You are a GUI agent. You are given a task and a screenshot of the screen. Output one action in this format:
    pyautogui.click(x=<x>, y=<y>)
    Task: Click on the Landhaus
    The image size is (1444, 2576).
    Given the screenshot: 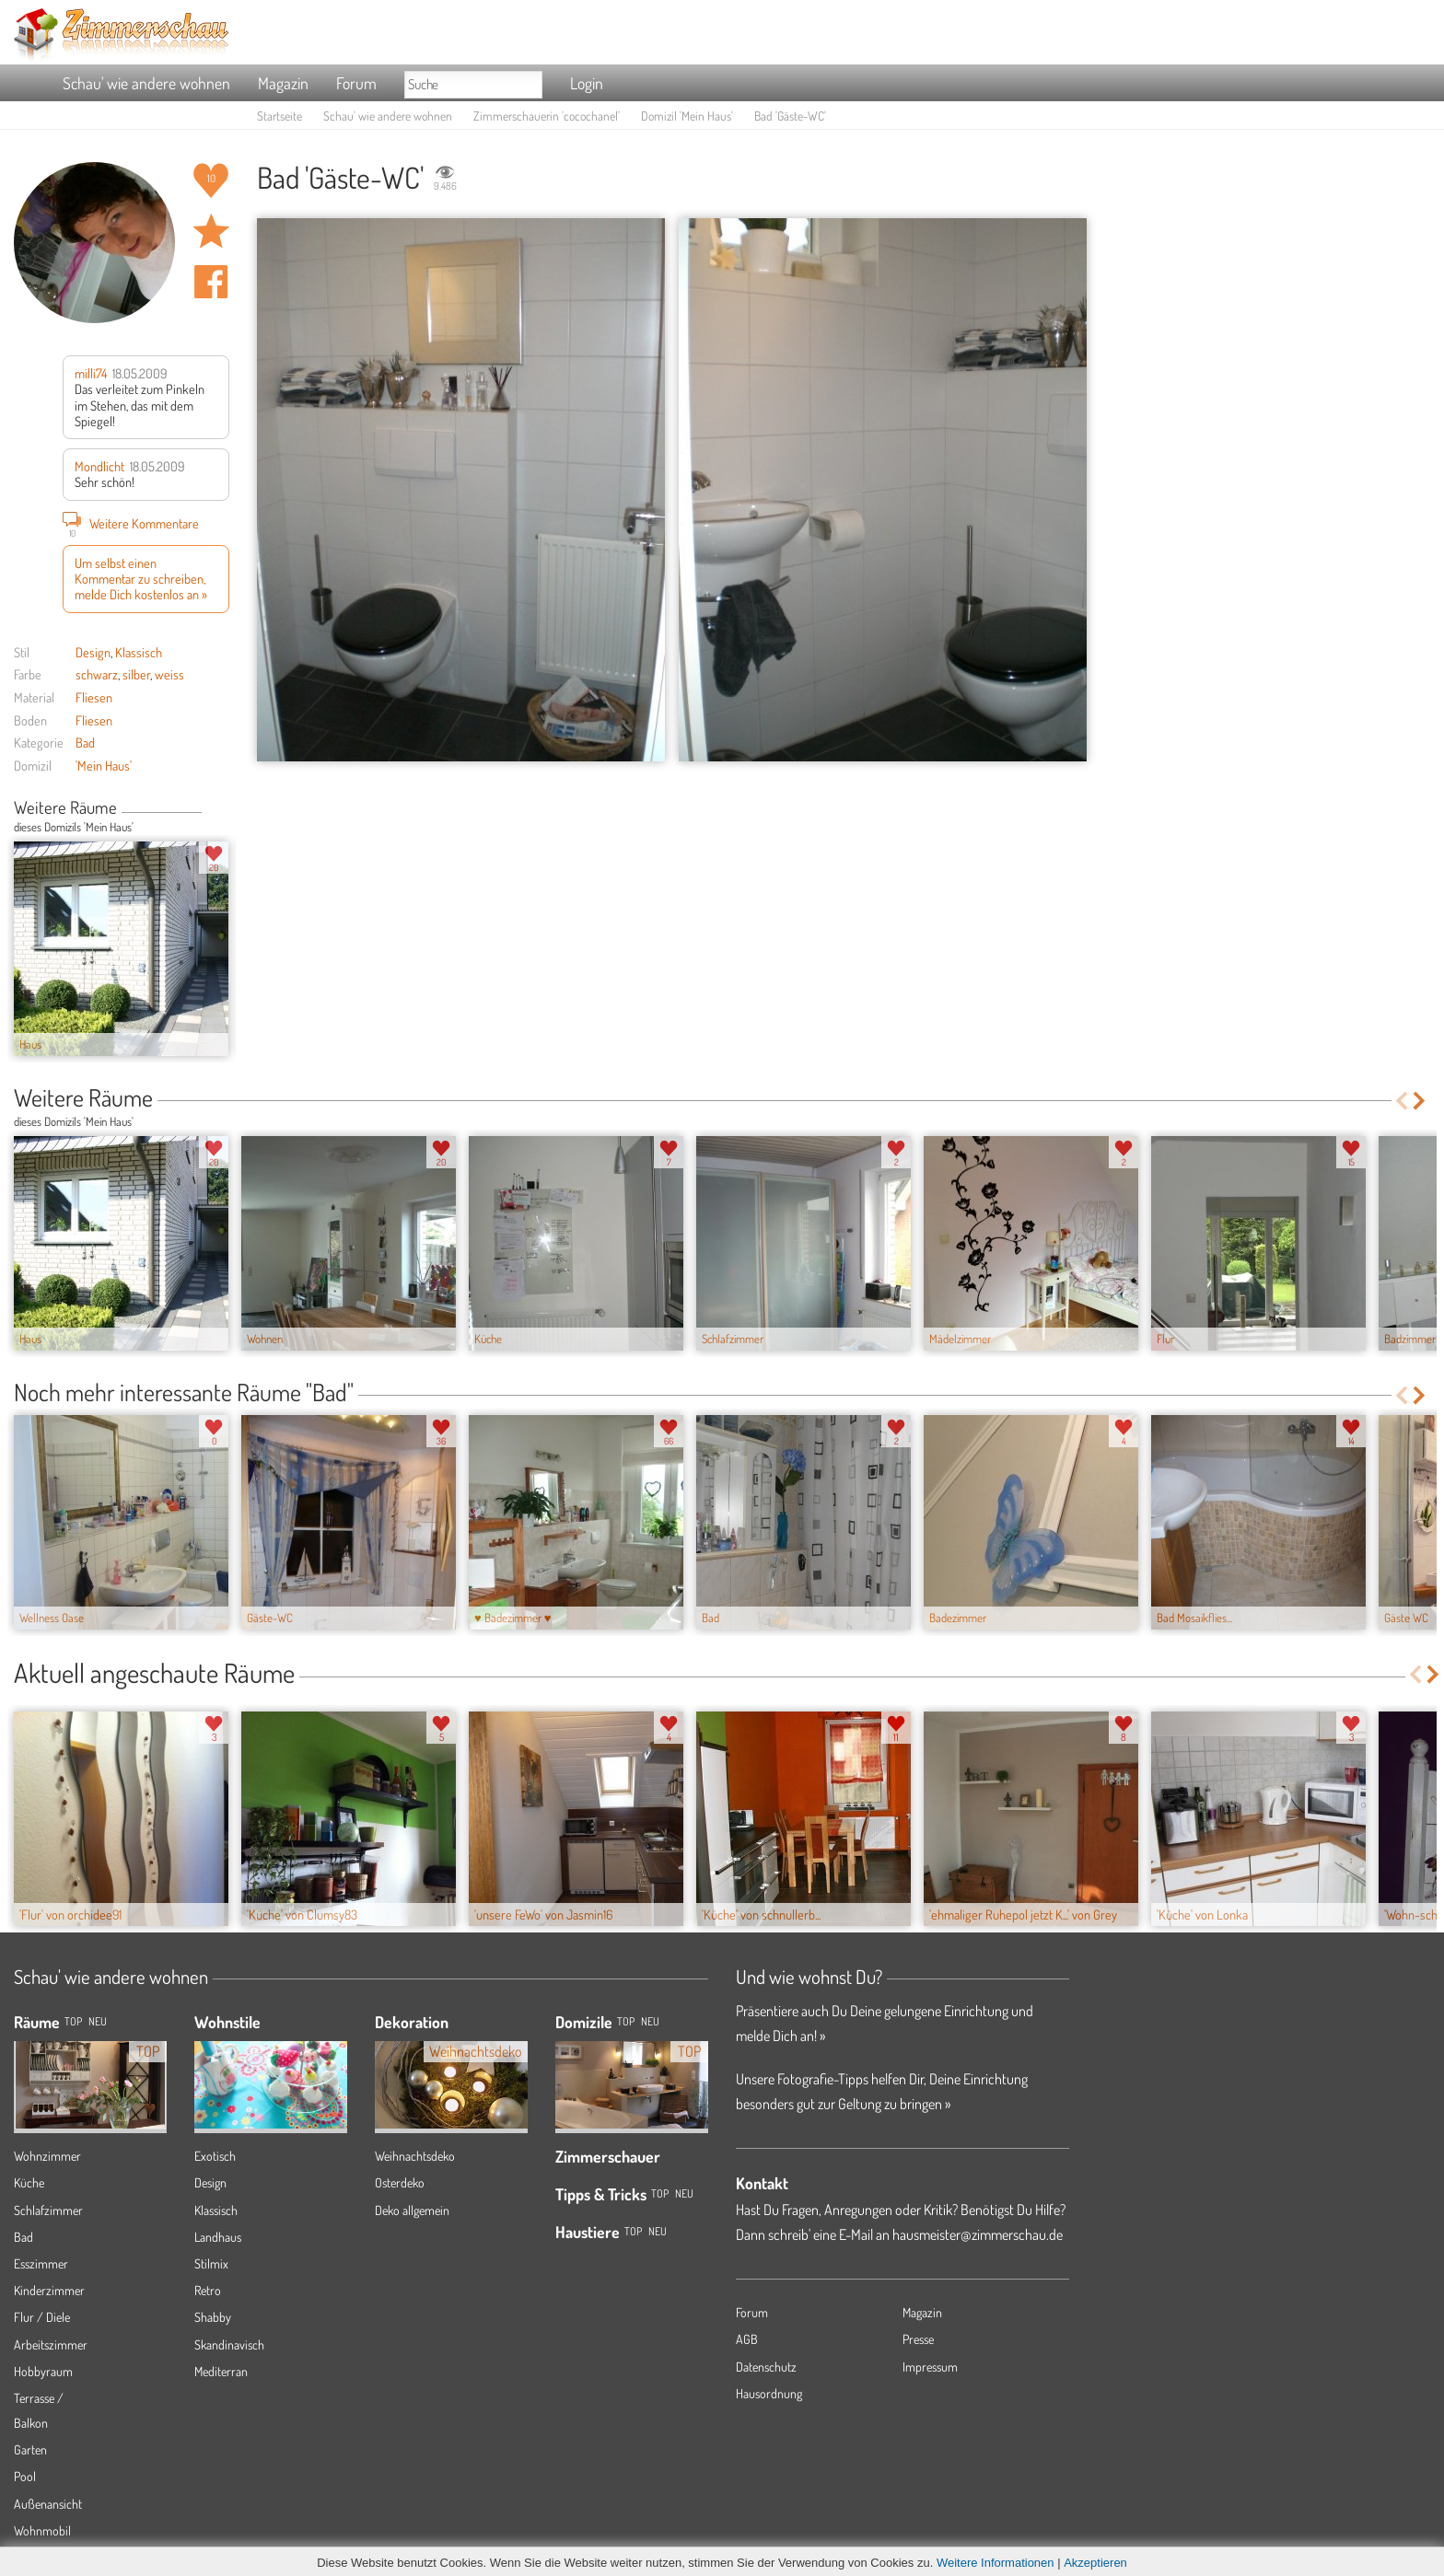 What is the action you would take?
    pyautogui.click(x=217, y=2237)
    